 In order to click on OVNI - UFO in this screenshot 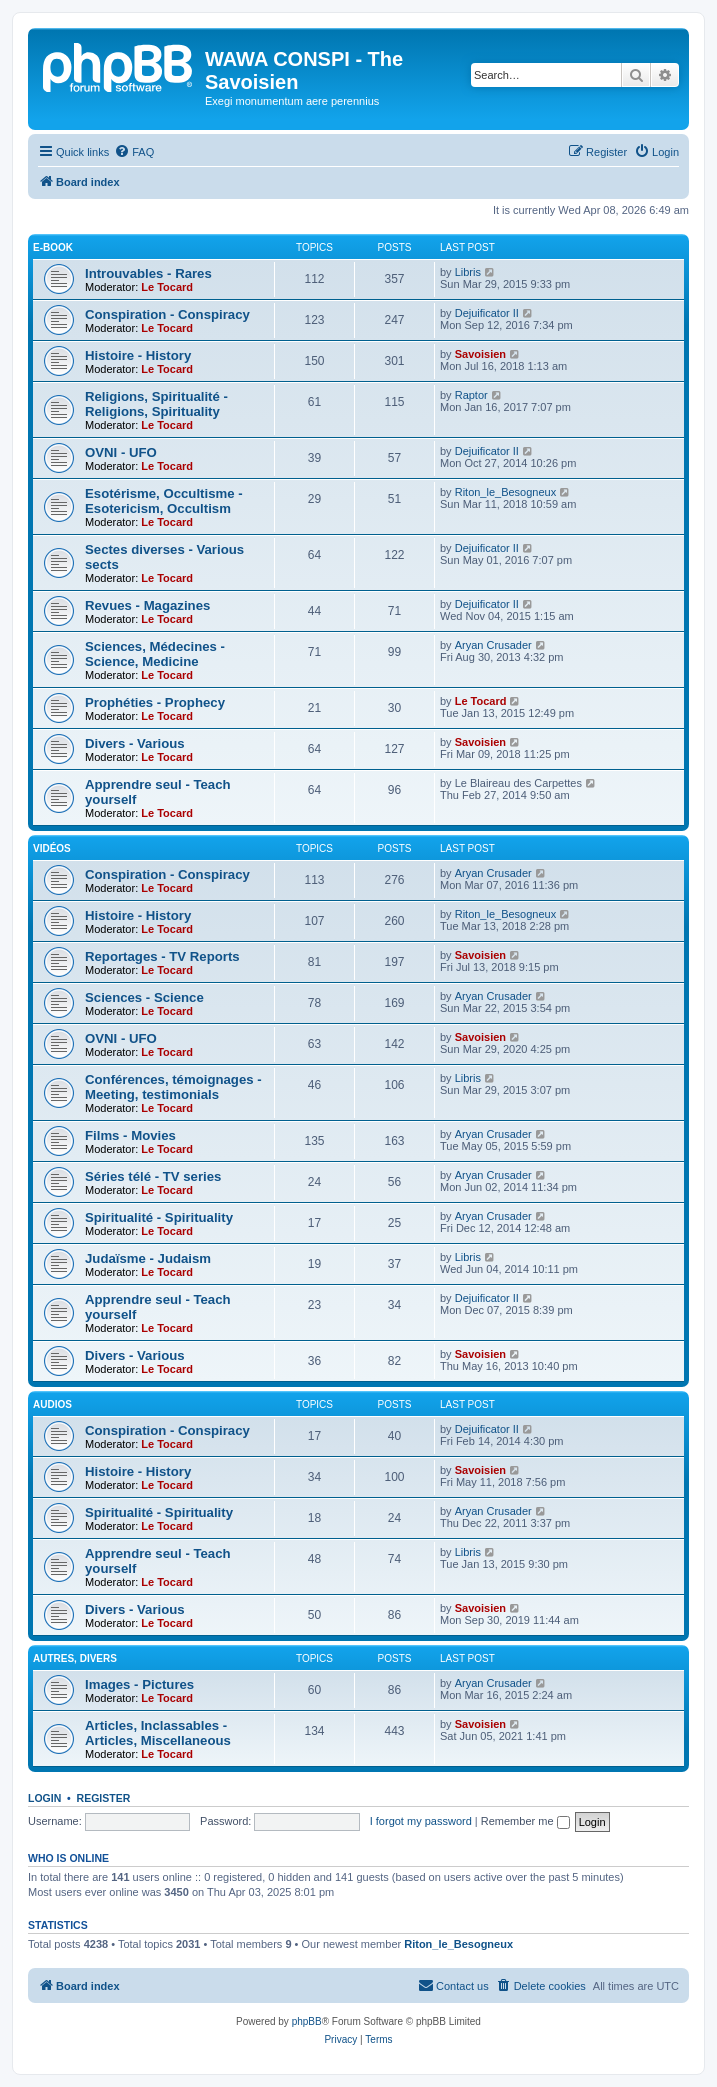, I will do `click(121, 452)`.